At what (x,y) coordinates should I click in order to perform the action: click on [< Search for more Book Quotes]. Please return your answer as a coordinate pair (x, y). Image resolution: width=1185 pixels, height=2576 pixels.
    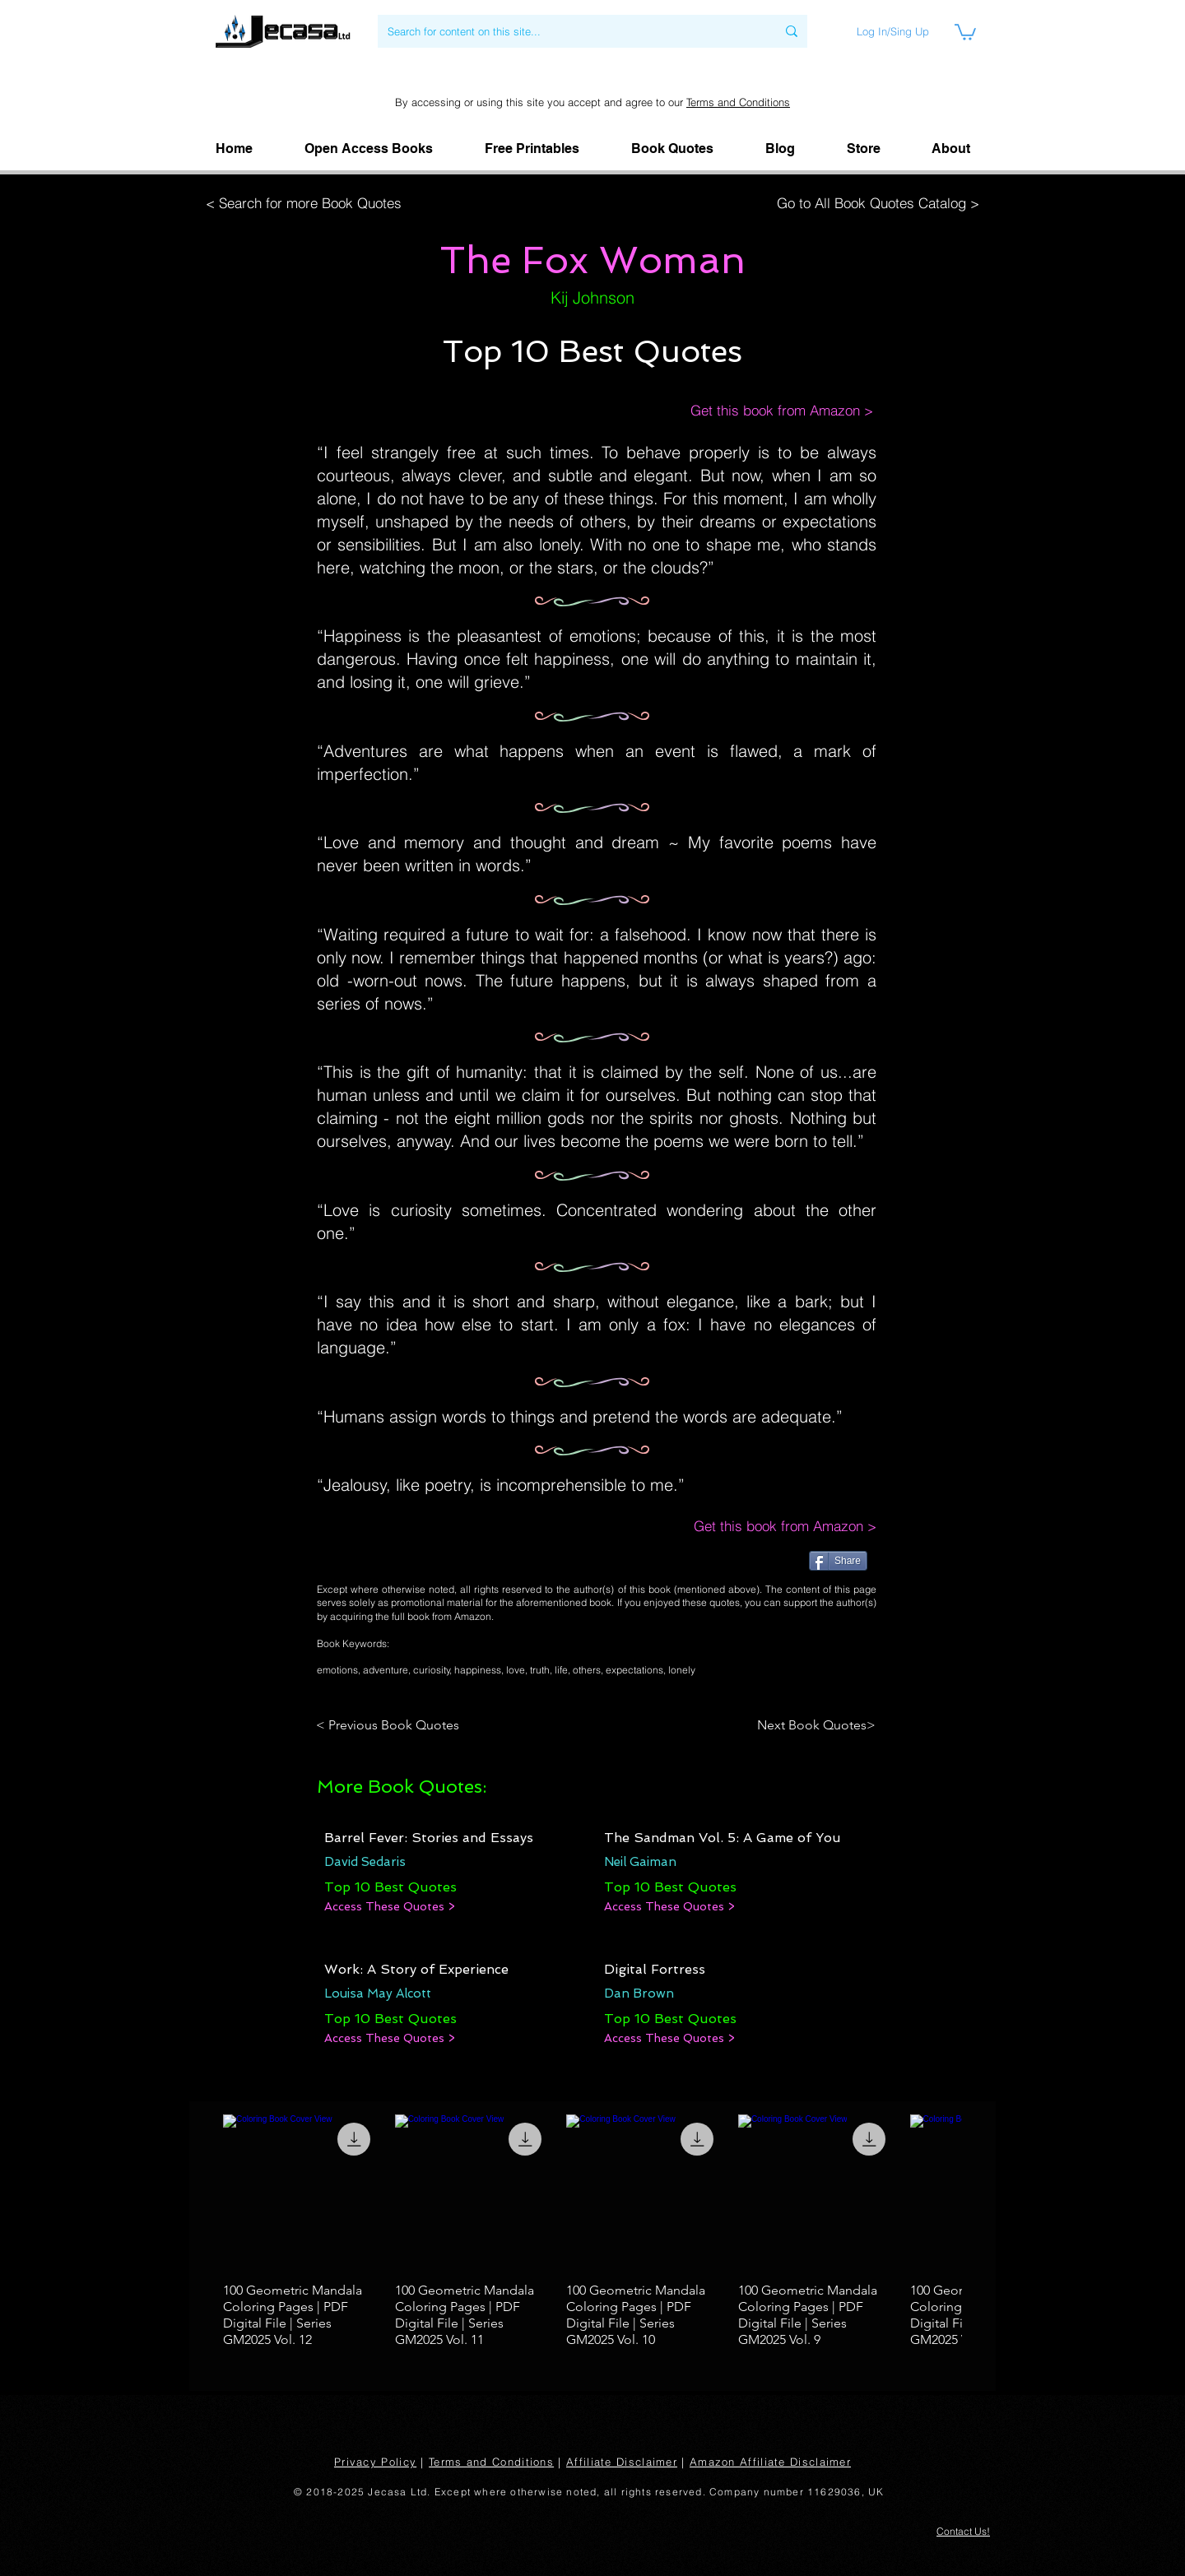
    Looking at the image, I should click on (308, 203).